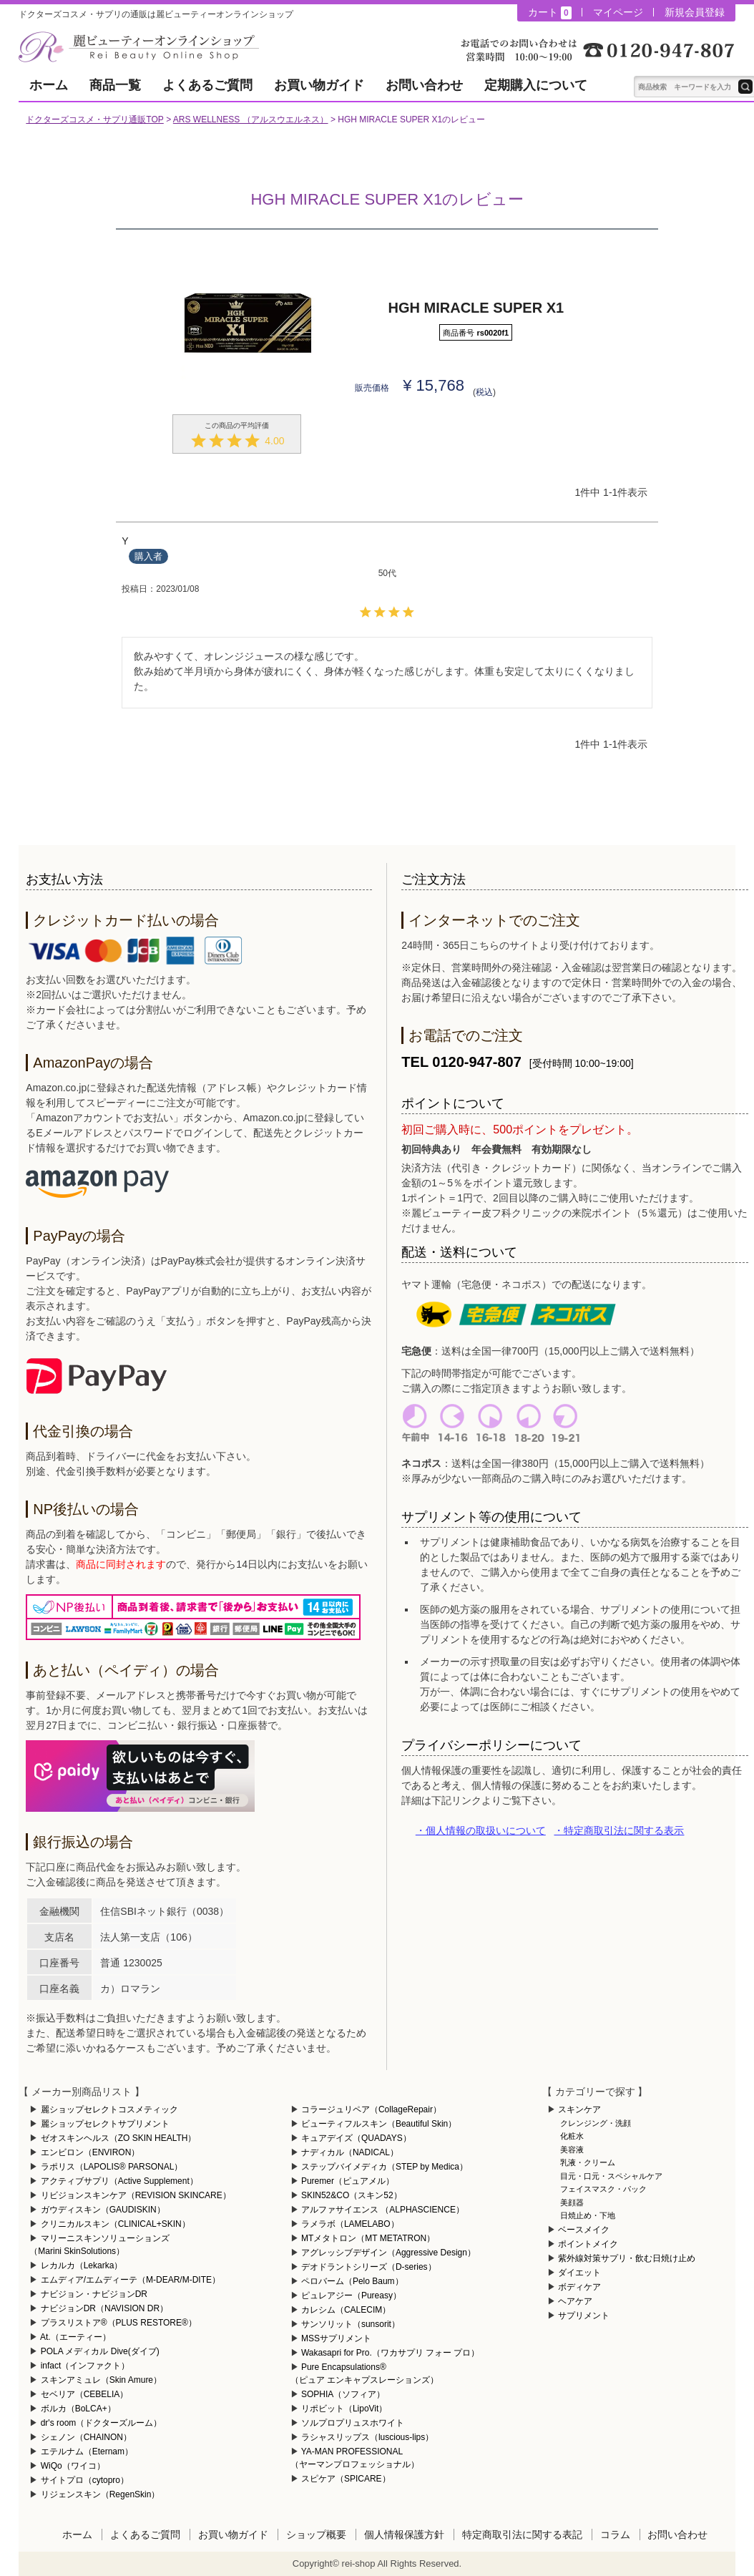  Describe the element at coordinates (103, 2210) in the screenshot. I see `ガウディスキン（GAUDISKIN）` at that location.